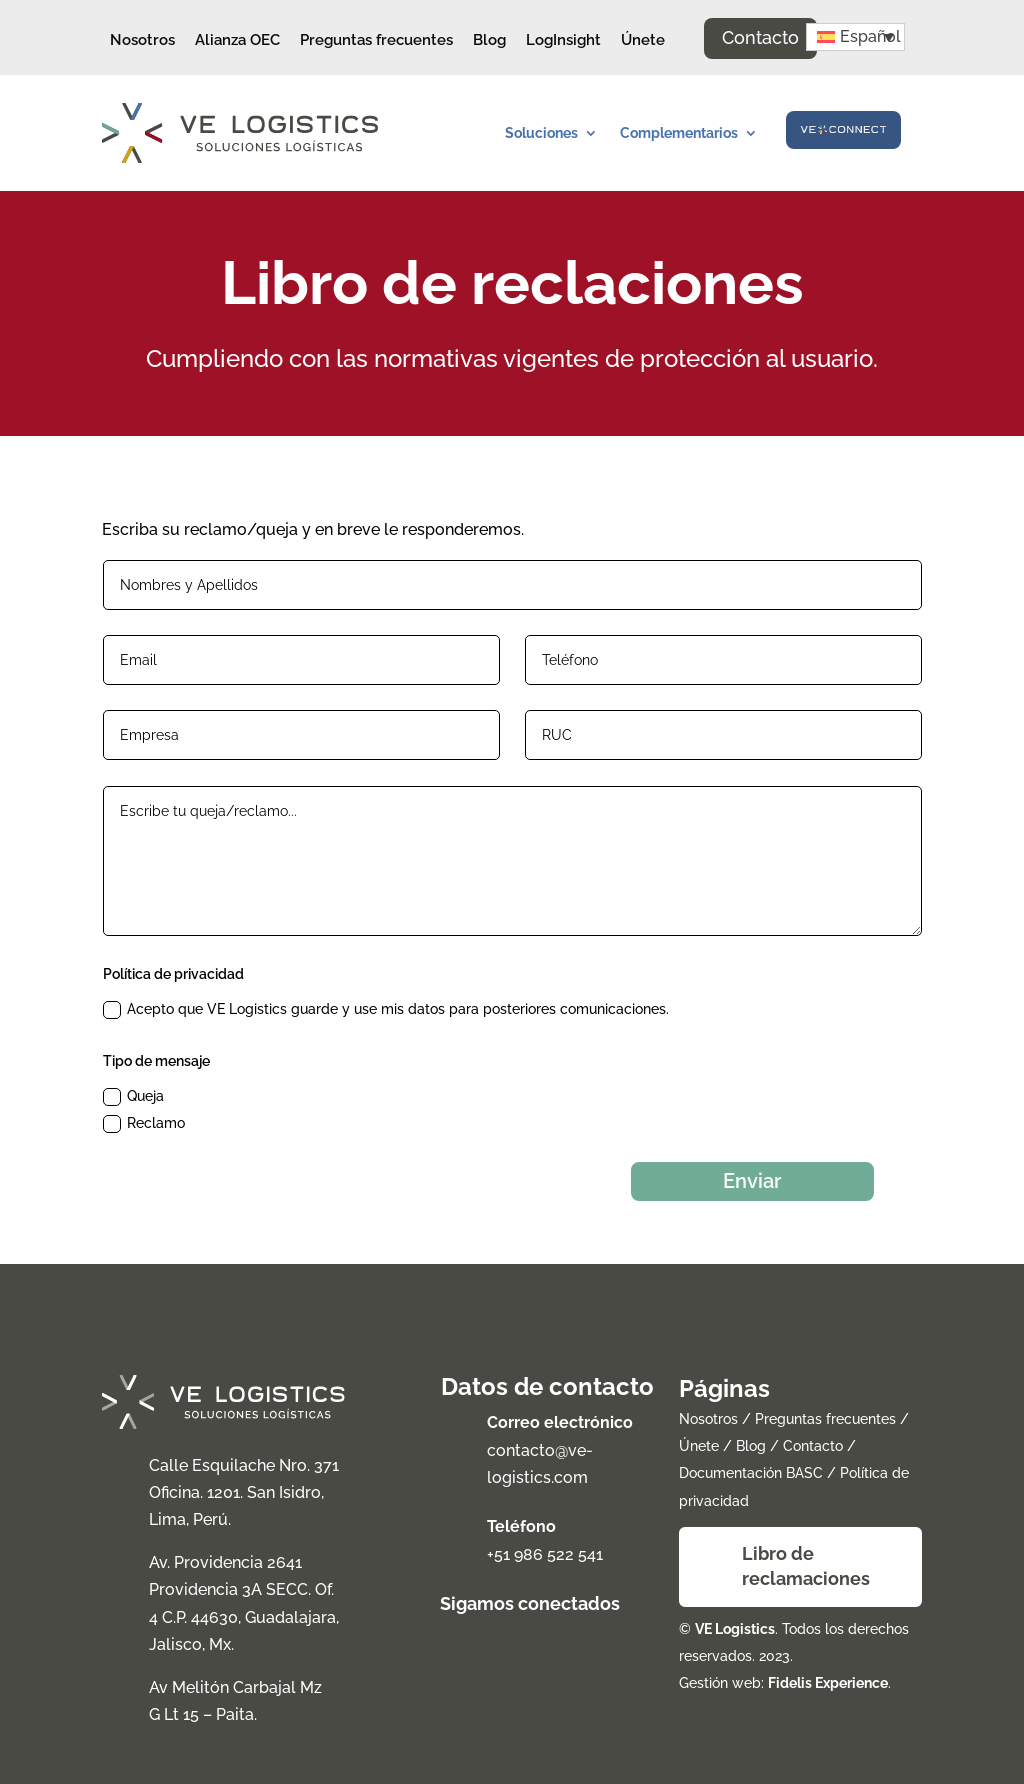 Image resolution: width=1024 pixels, height=1784 pixels. Describe the element at coordinates (855, 37) in the screenshot. I see `[button]` at that location.